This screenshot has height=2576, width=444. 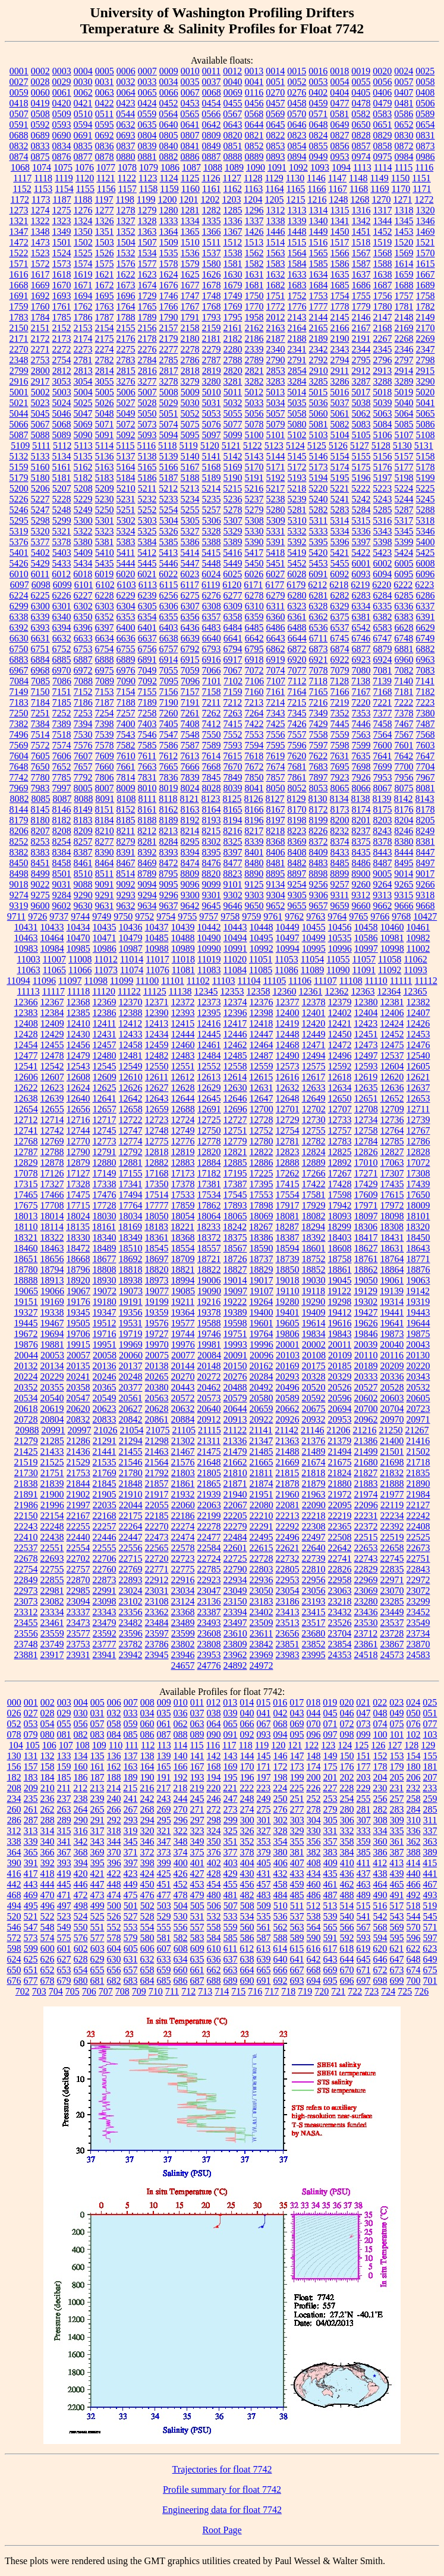 What do you see at coordinates (366, 1163) in the screenshot?
I see `17010` at bounding box center [366, 1163].